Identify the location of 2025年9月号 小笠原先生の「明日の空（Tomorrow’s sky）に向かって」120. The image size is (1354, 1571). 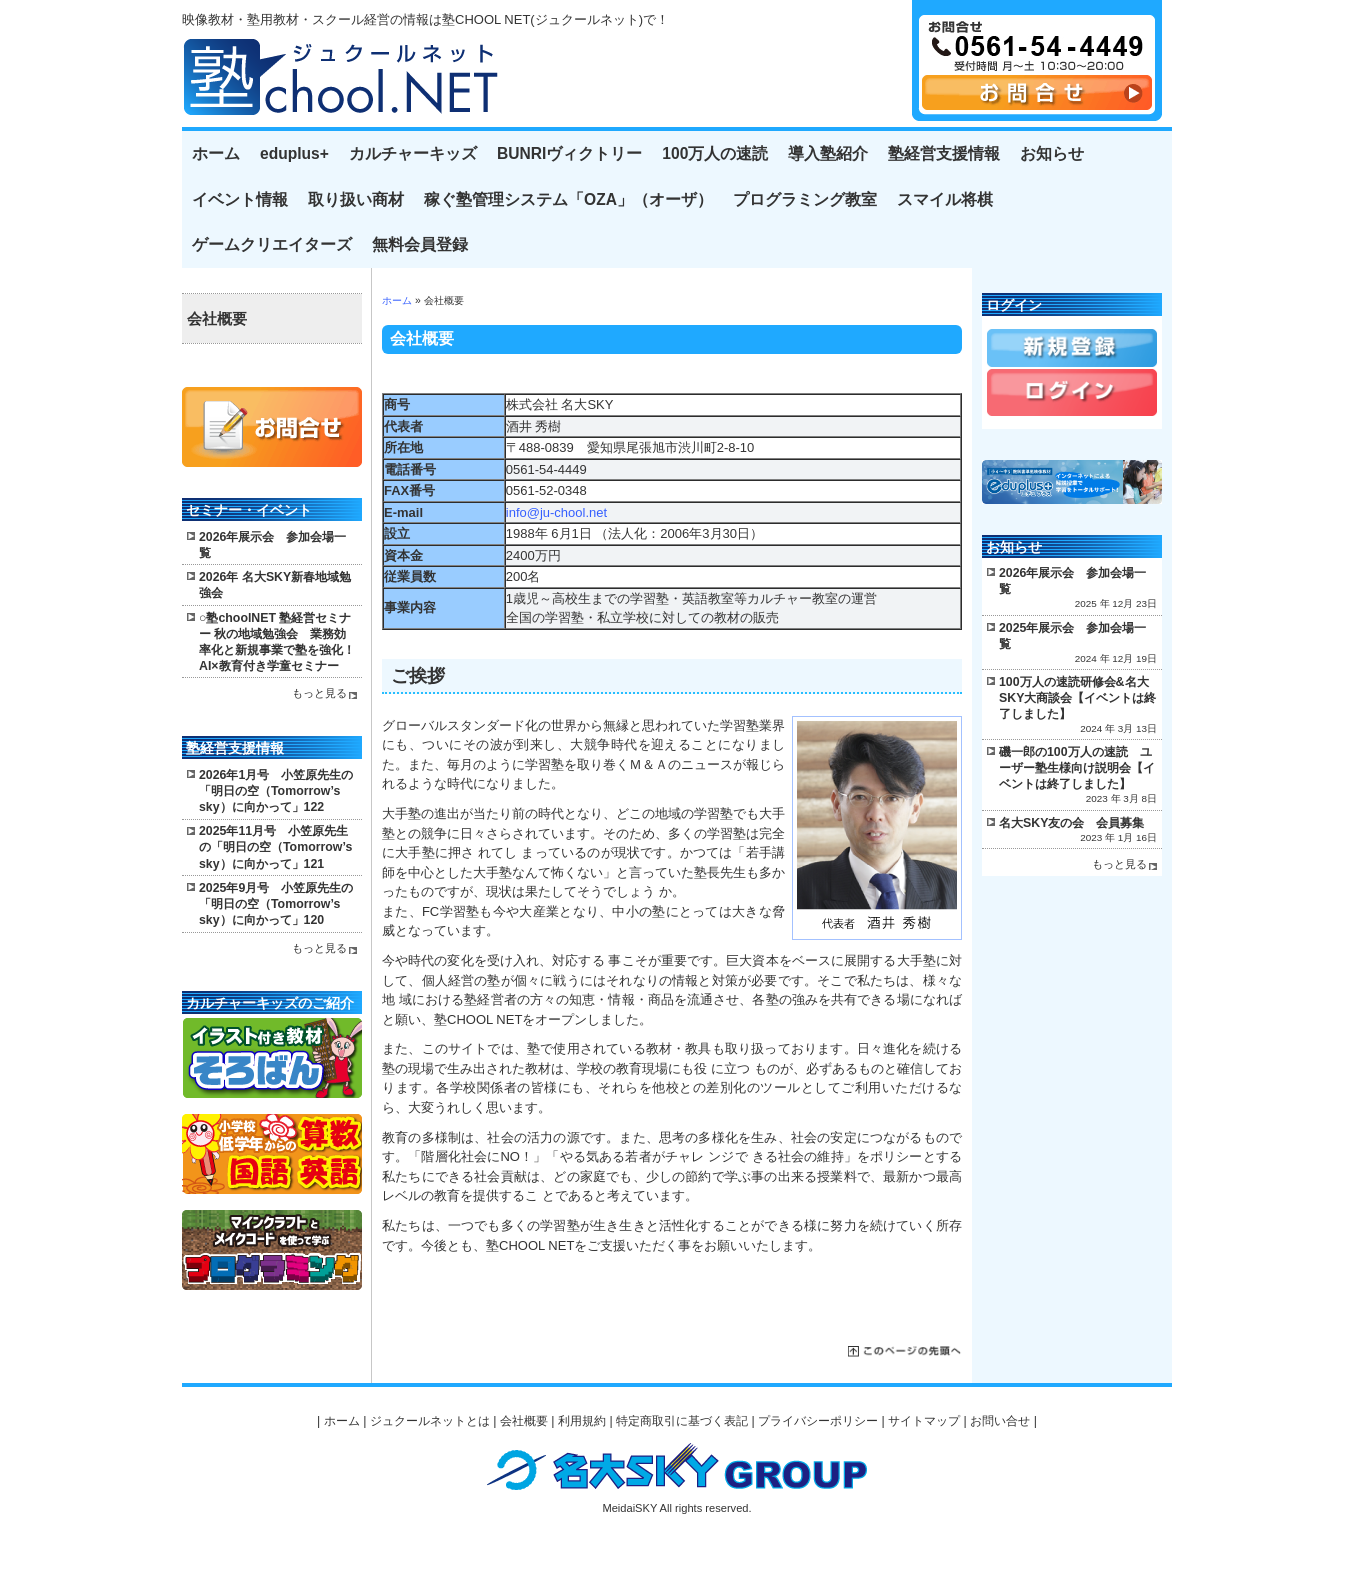
(276, 904).